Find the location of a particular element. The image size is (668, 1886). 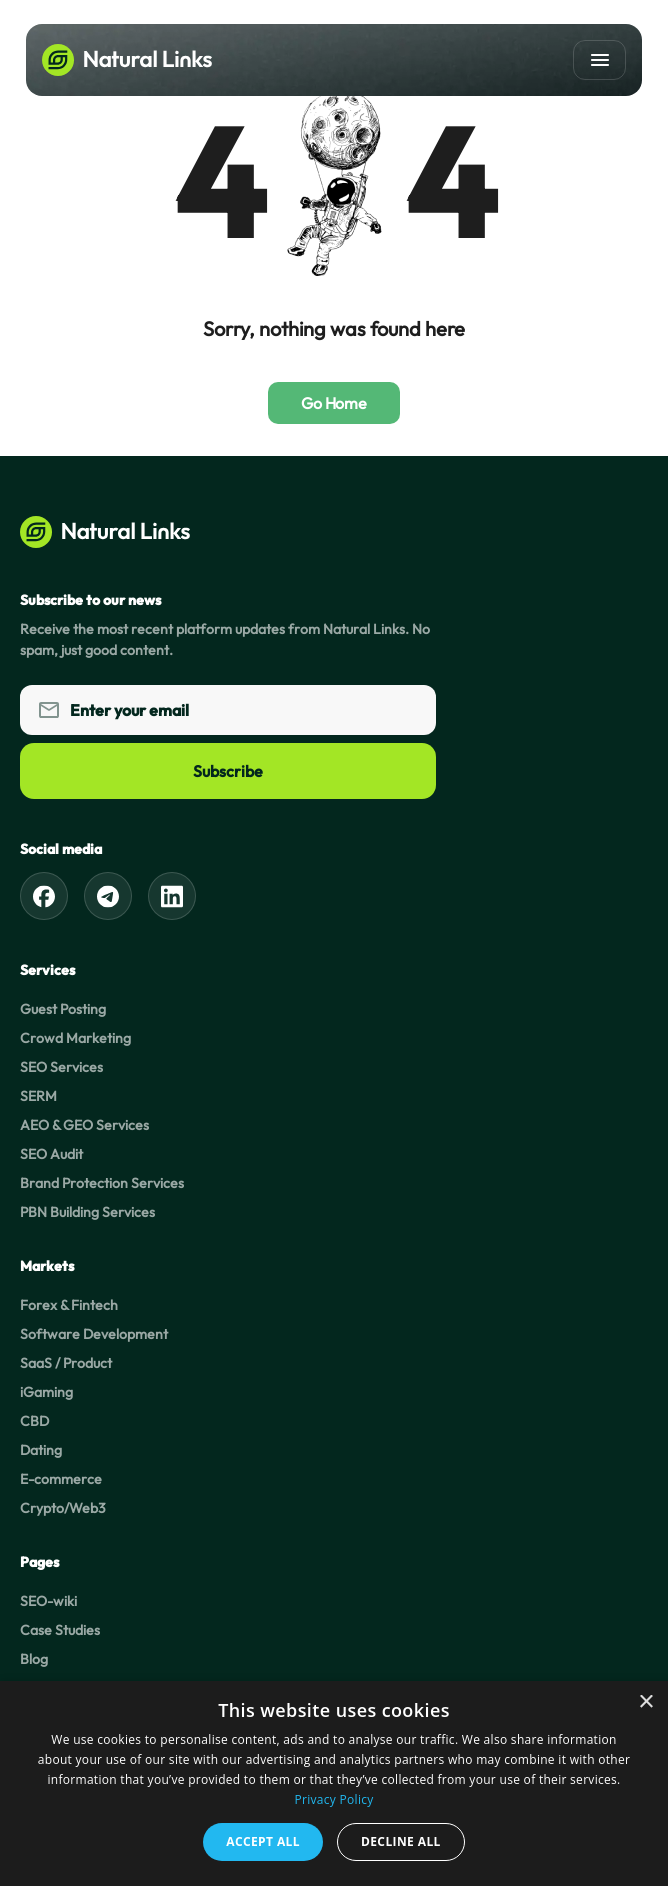

Privacy Policy [Privacy Policy, opens a new window] is located at coordinates (333, 1799).